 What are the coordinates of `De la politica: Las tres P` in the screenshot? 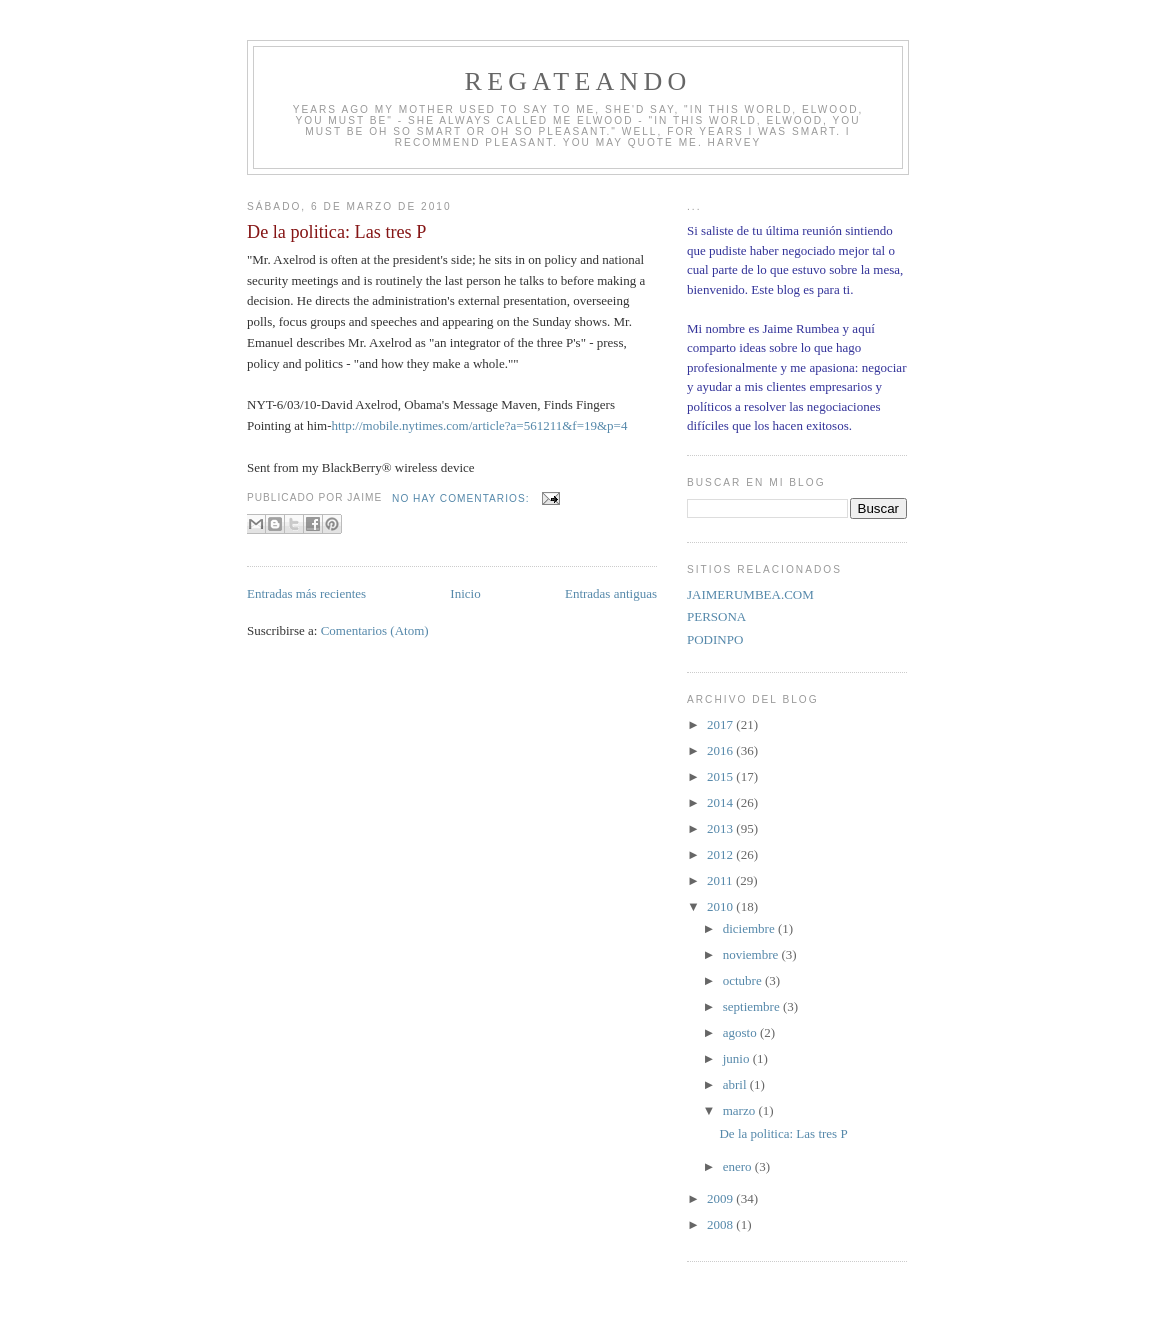 It's located at (336, 232).